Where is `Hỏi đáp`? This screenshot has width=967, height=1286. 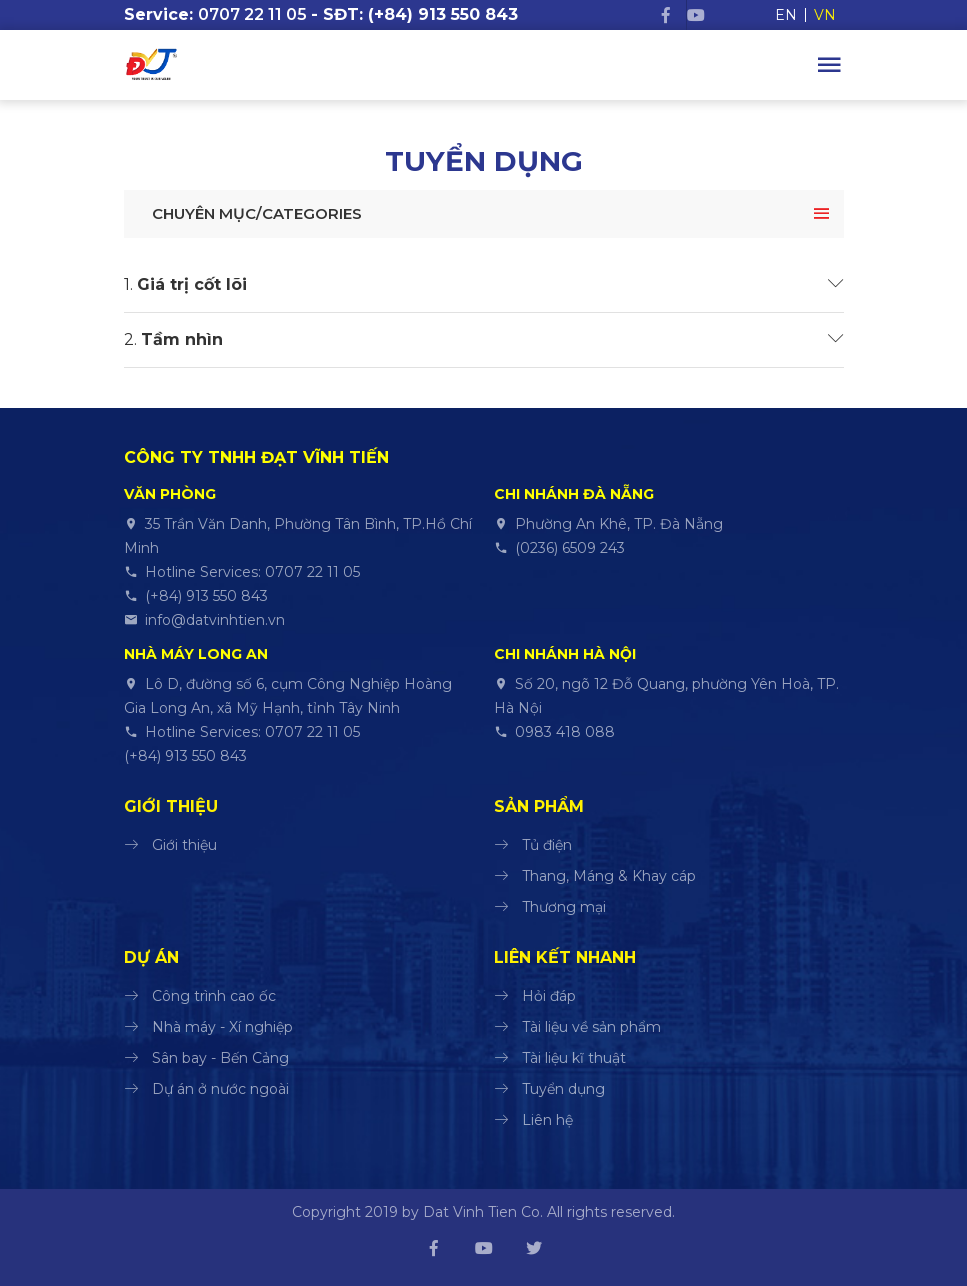 Hỏi đáp is located at coordinates (549, 996).